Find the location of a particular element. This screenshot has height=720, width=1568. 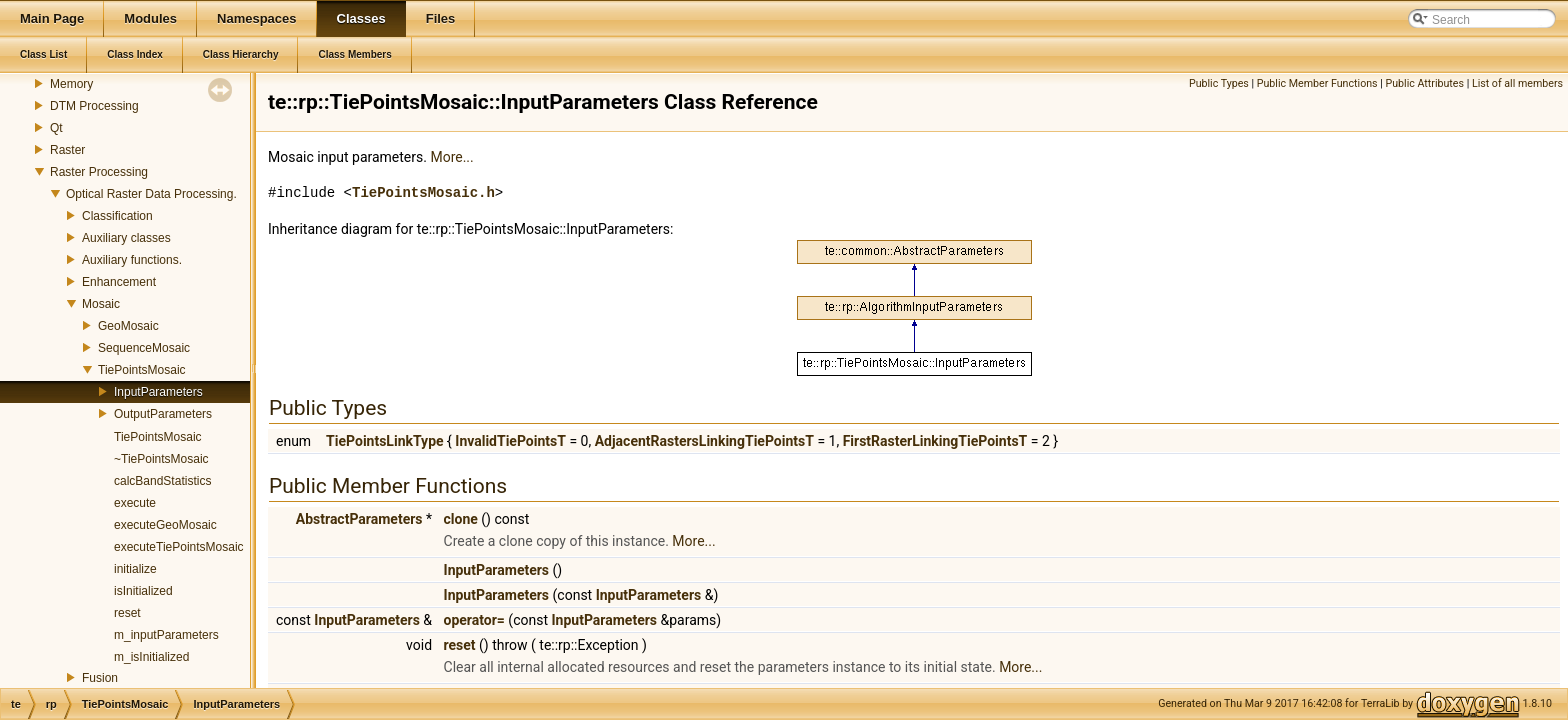

Mosaic is located at coordinates (101, 304).